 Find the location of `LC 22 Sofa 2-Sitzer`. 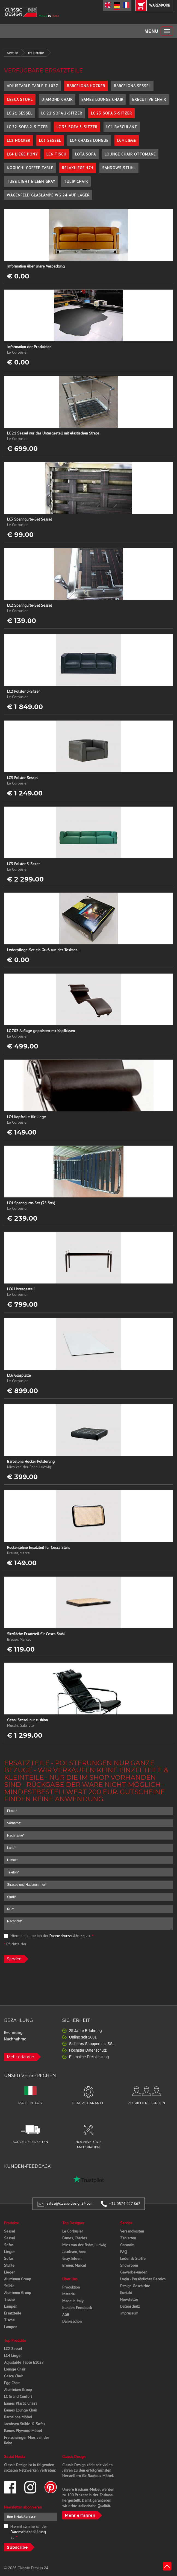

LC 22 Sofa 2-Sitzer is located at coordinates (61, 113).